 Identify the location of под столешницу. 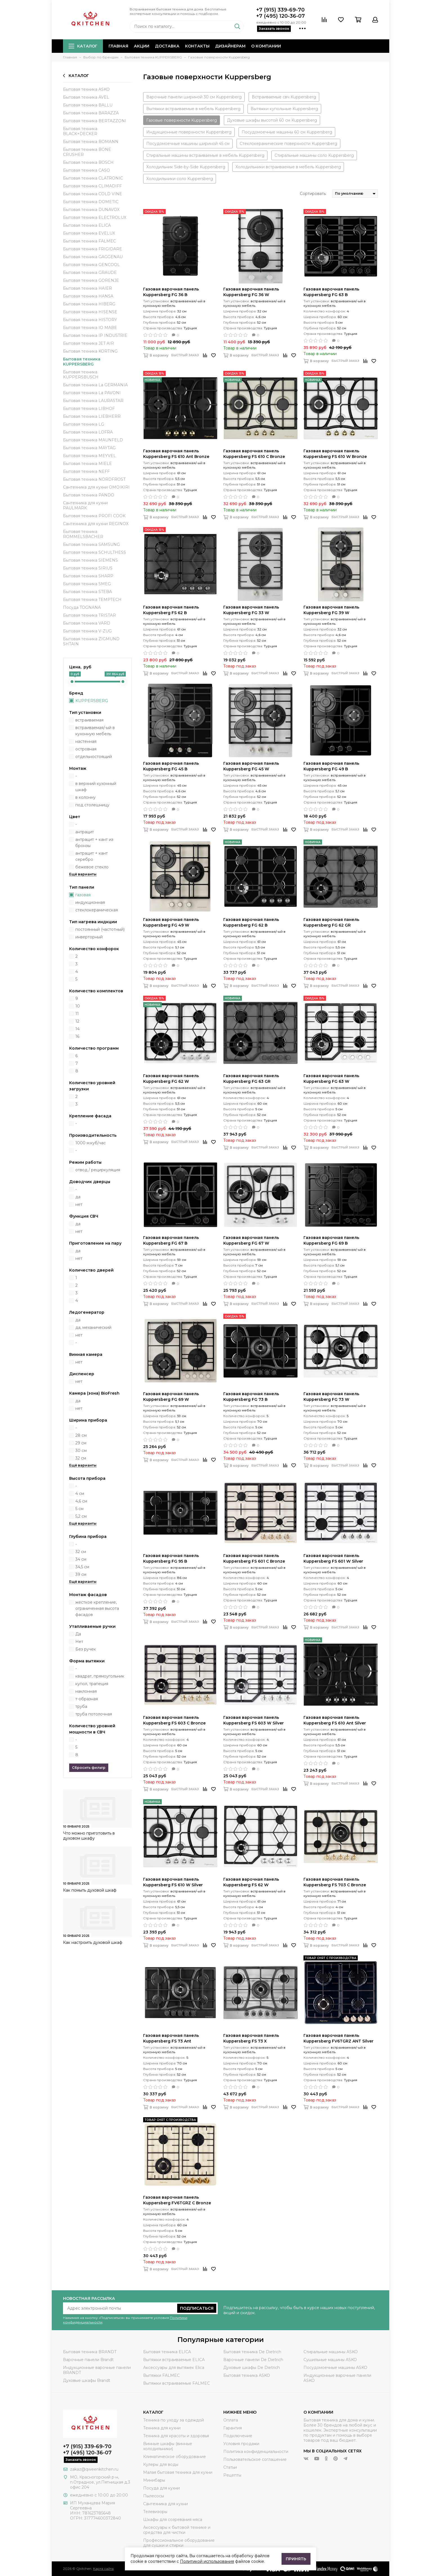
(92, 804).